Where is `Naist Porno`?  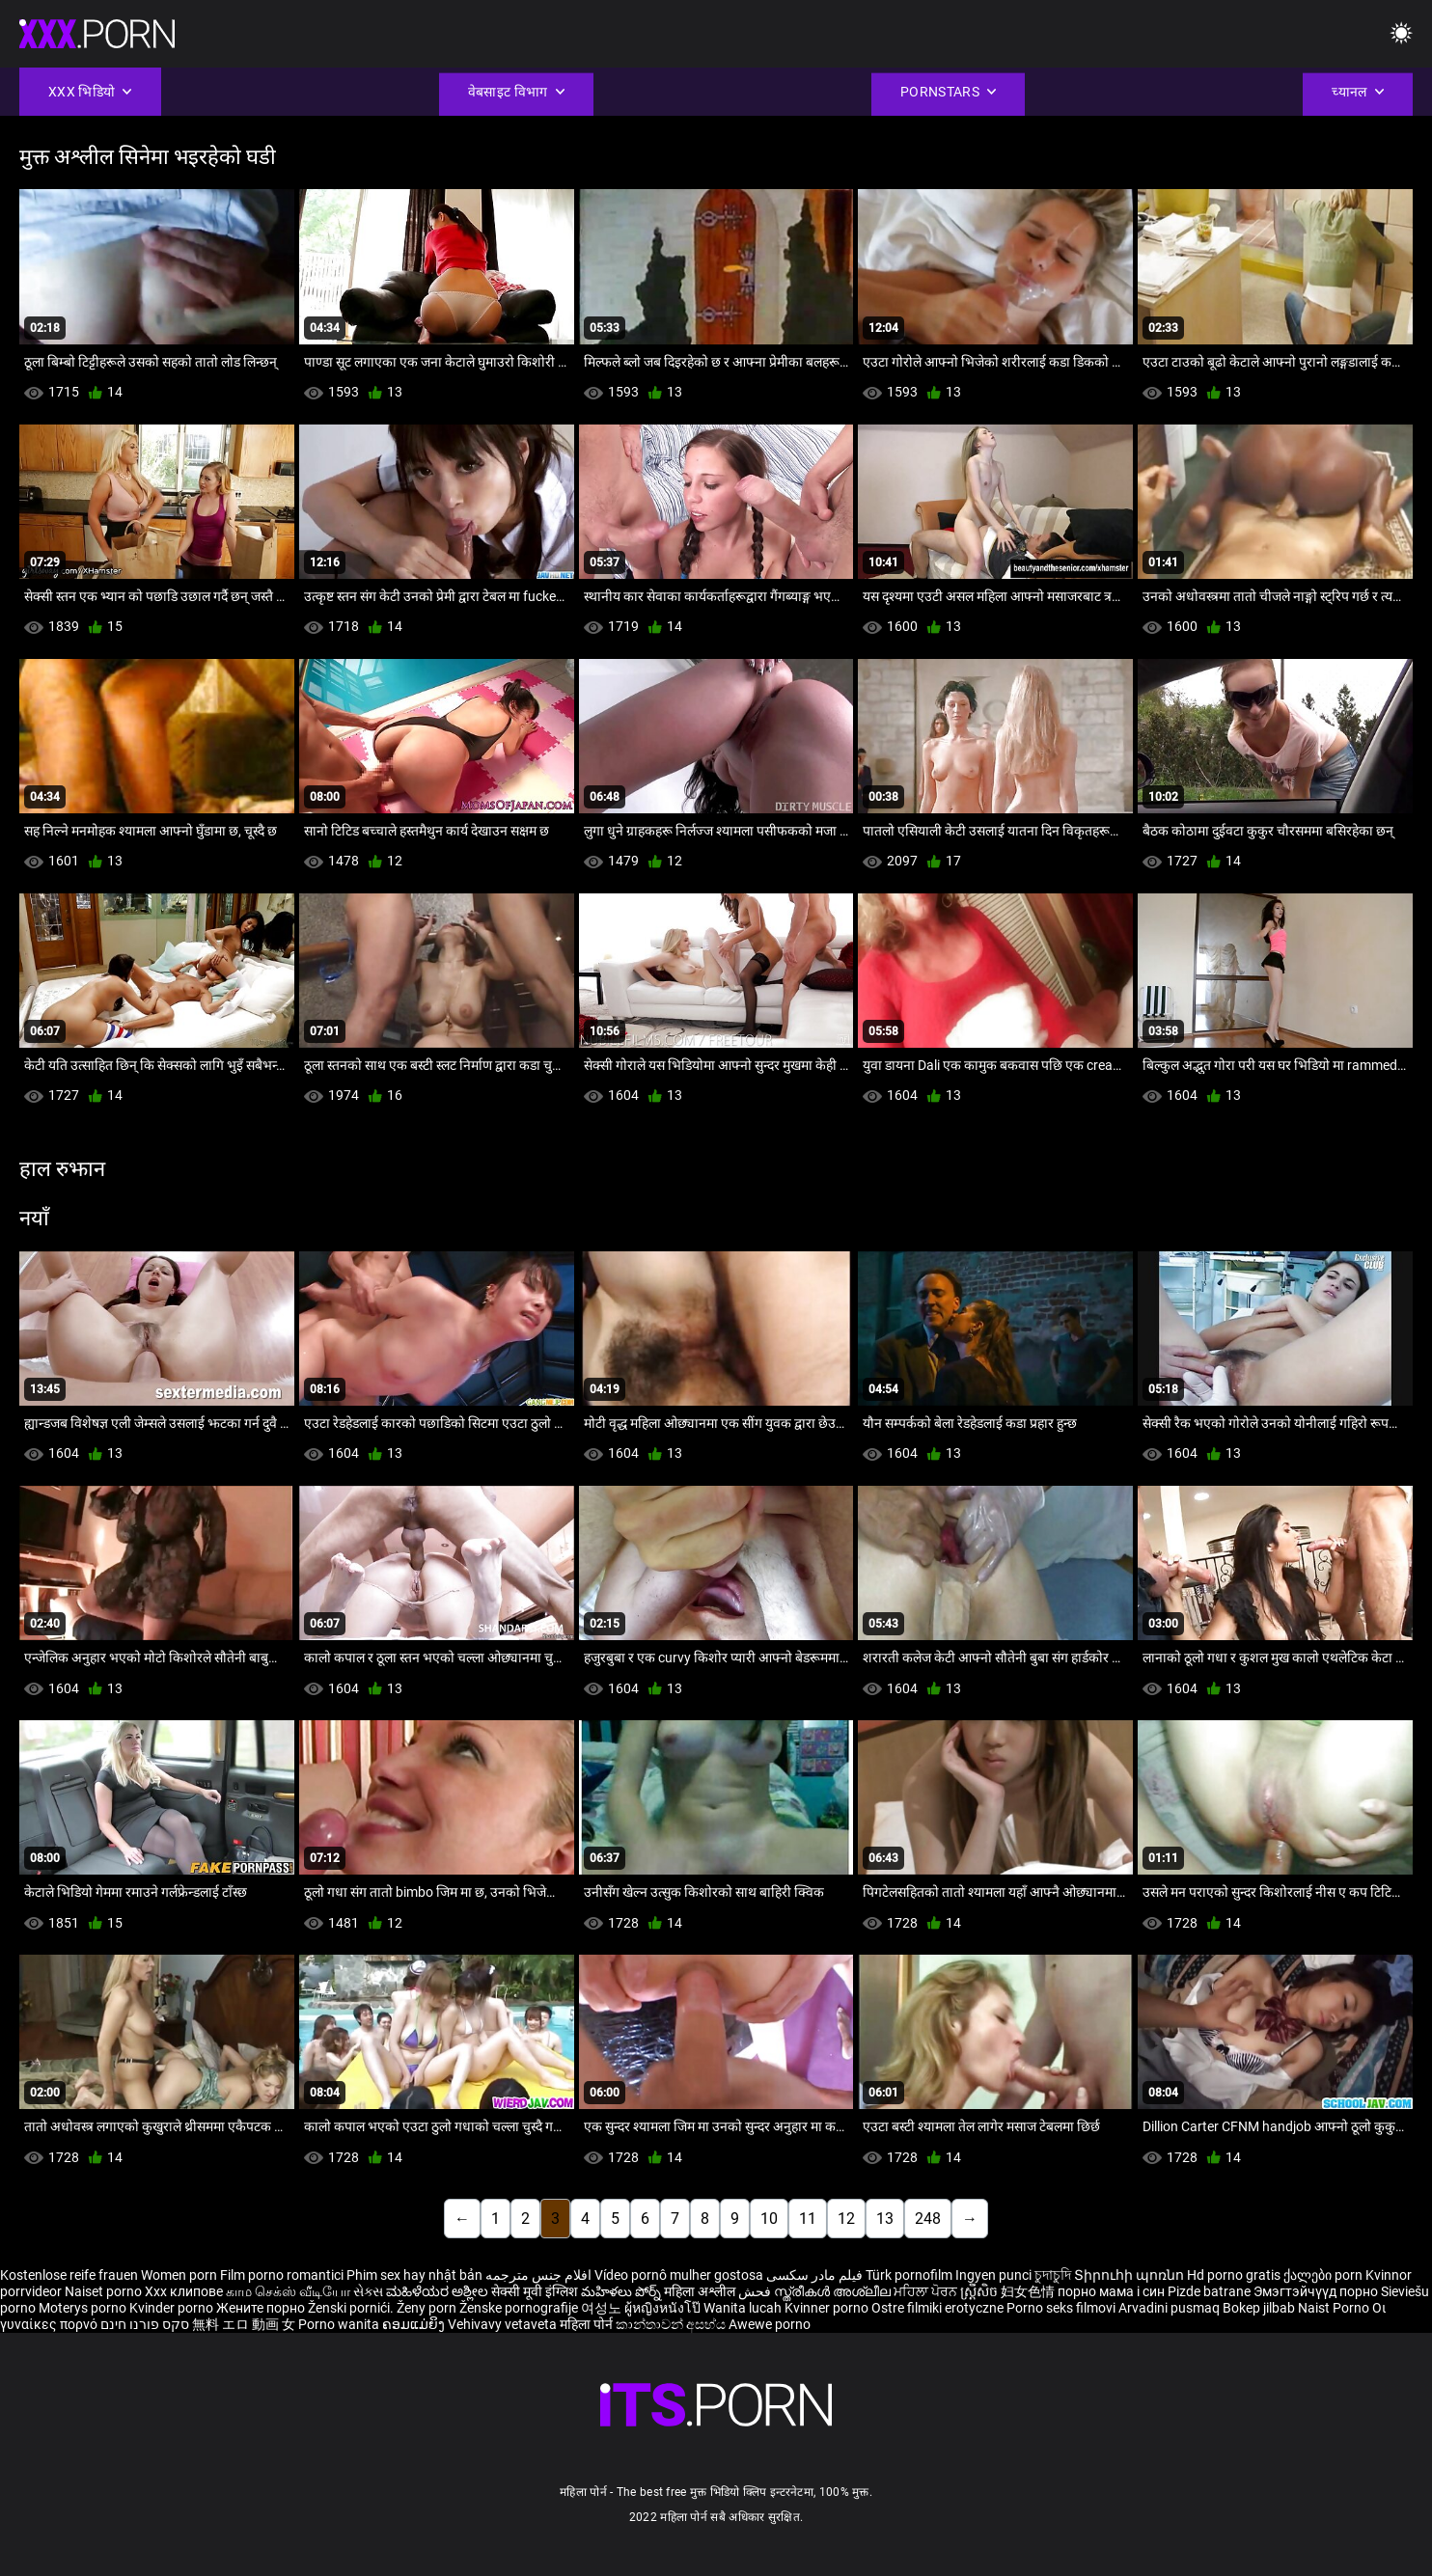 Naist Porno is located at coordinates (1335, 2308).